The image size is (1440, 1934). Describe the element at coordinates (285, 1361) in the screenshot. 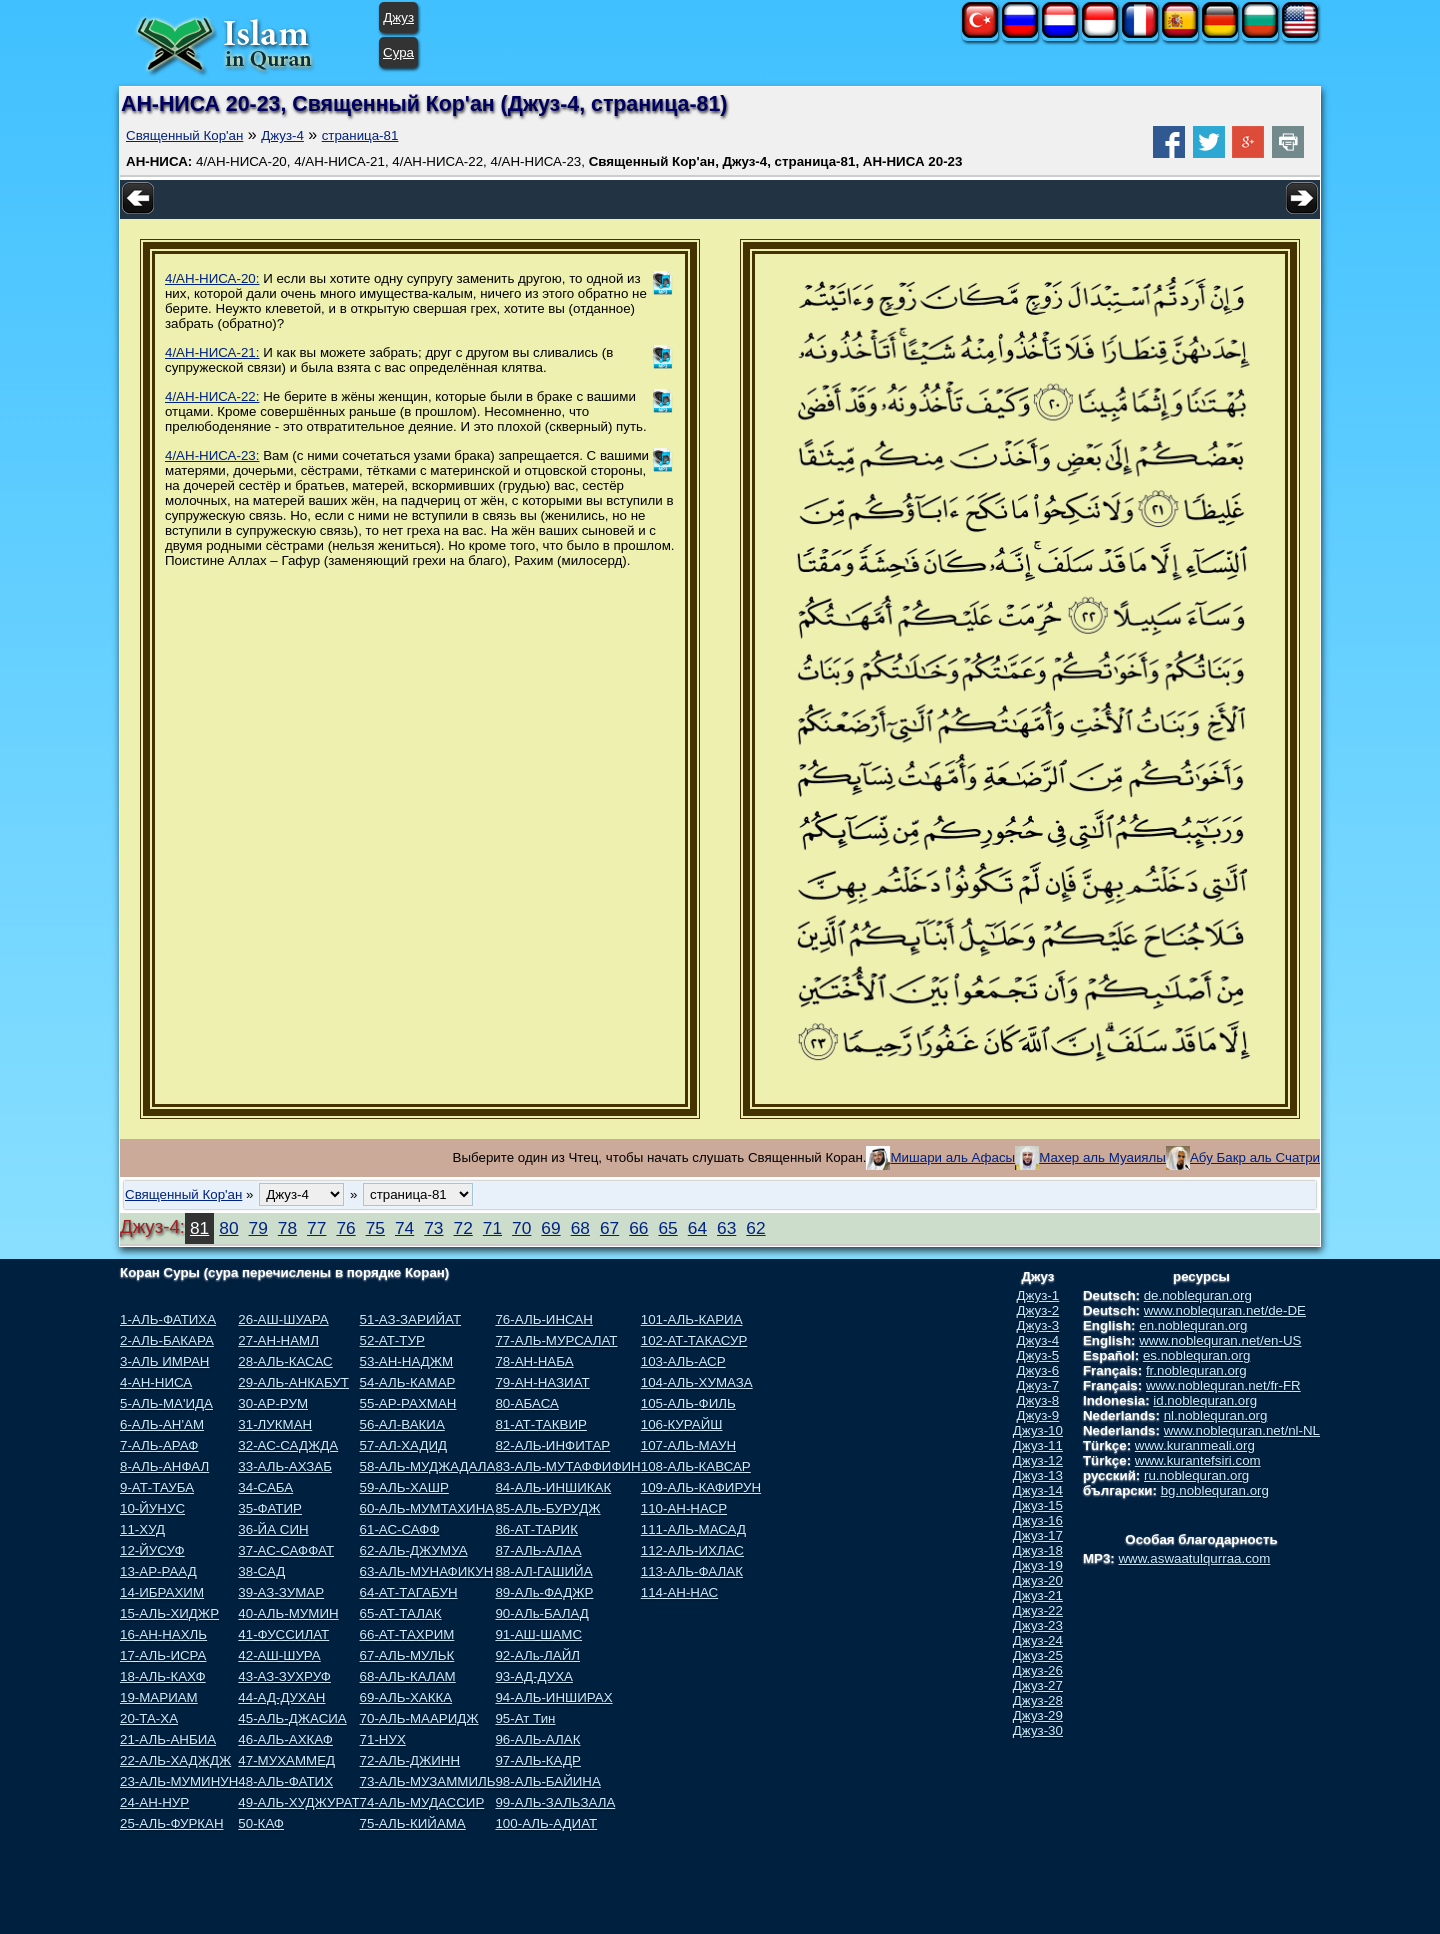

I see `28-АЛЬ-КАСАС` at that location.